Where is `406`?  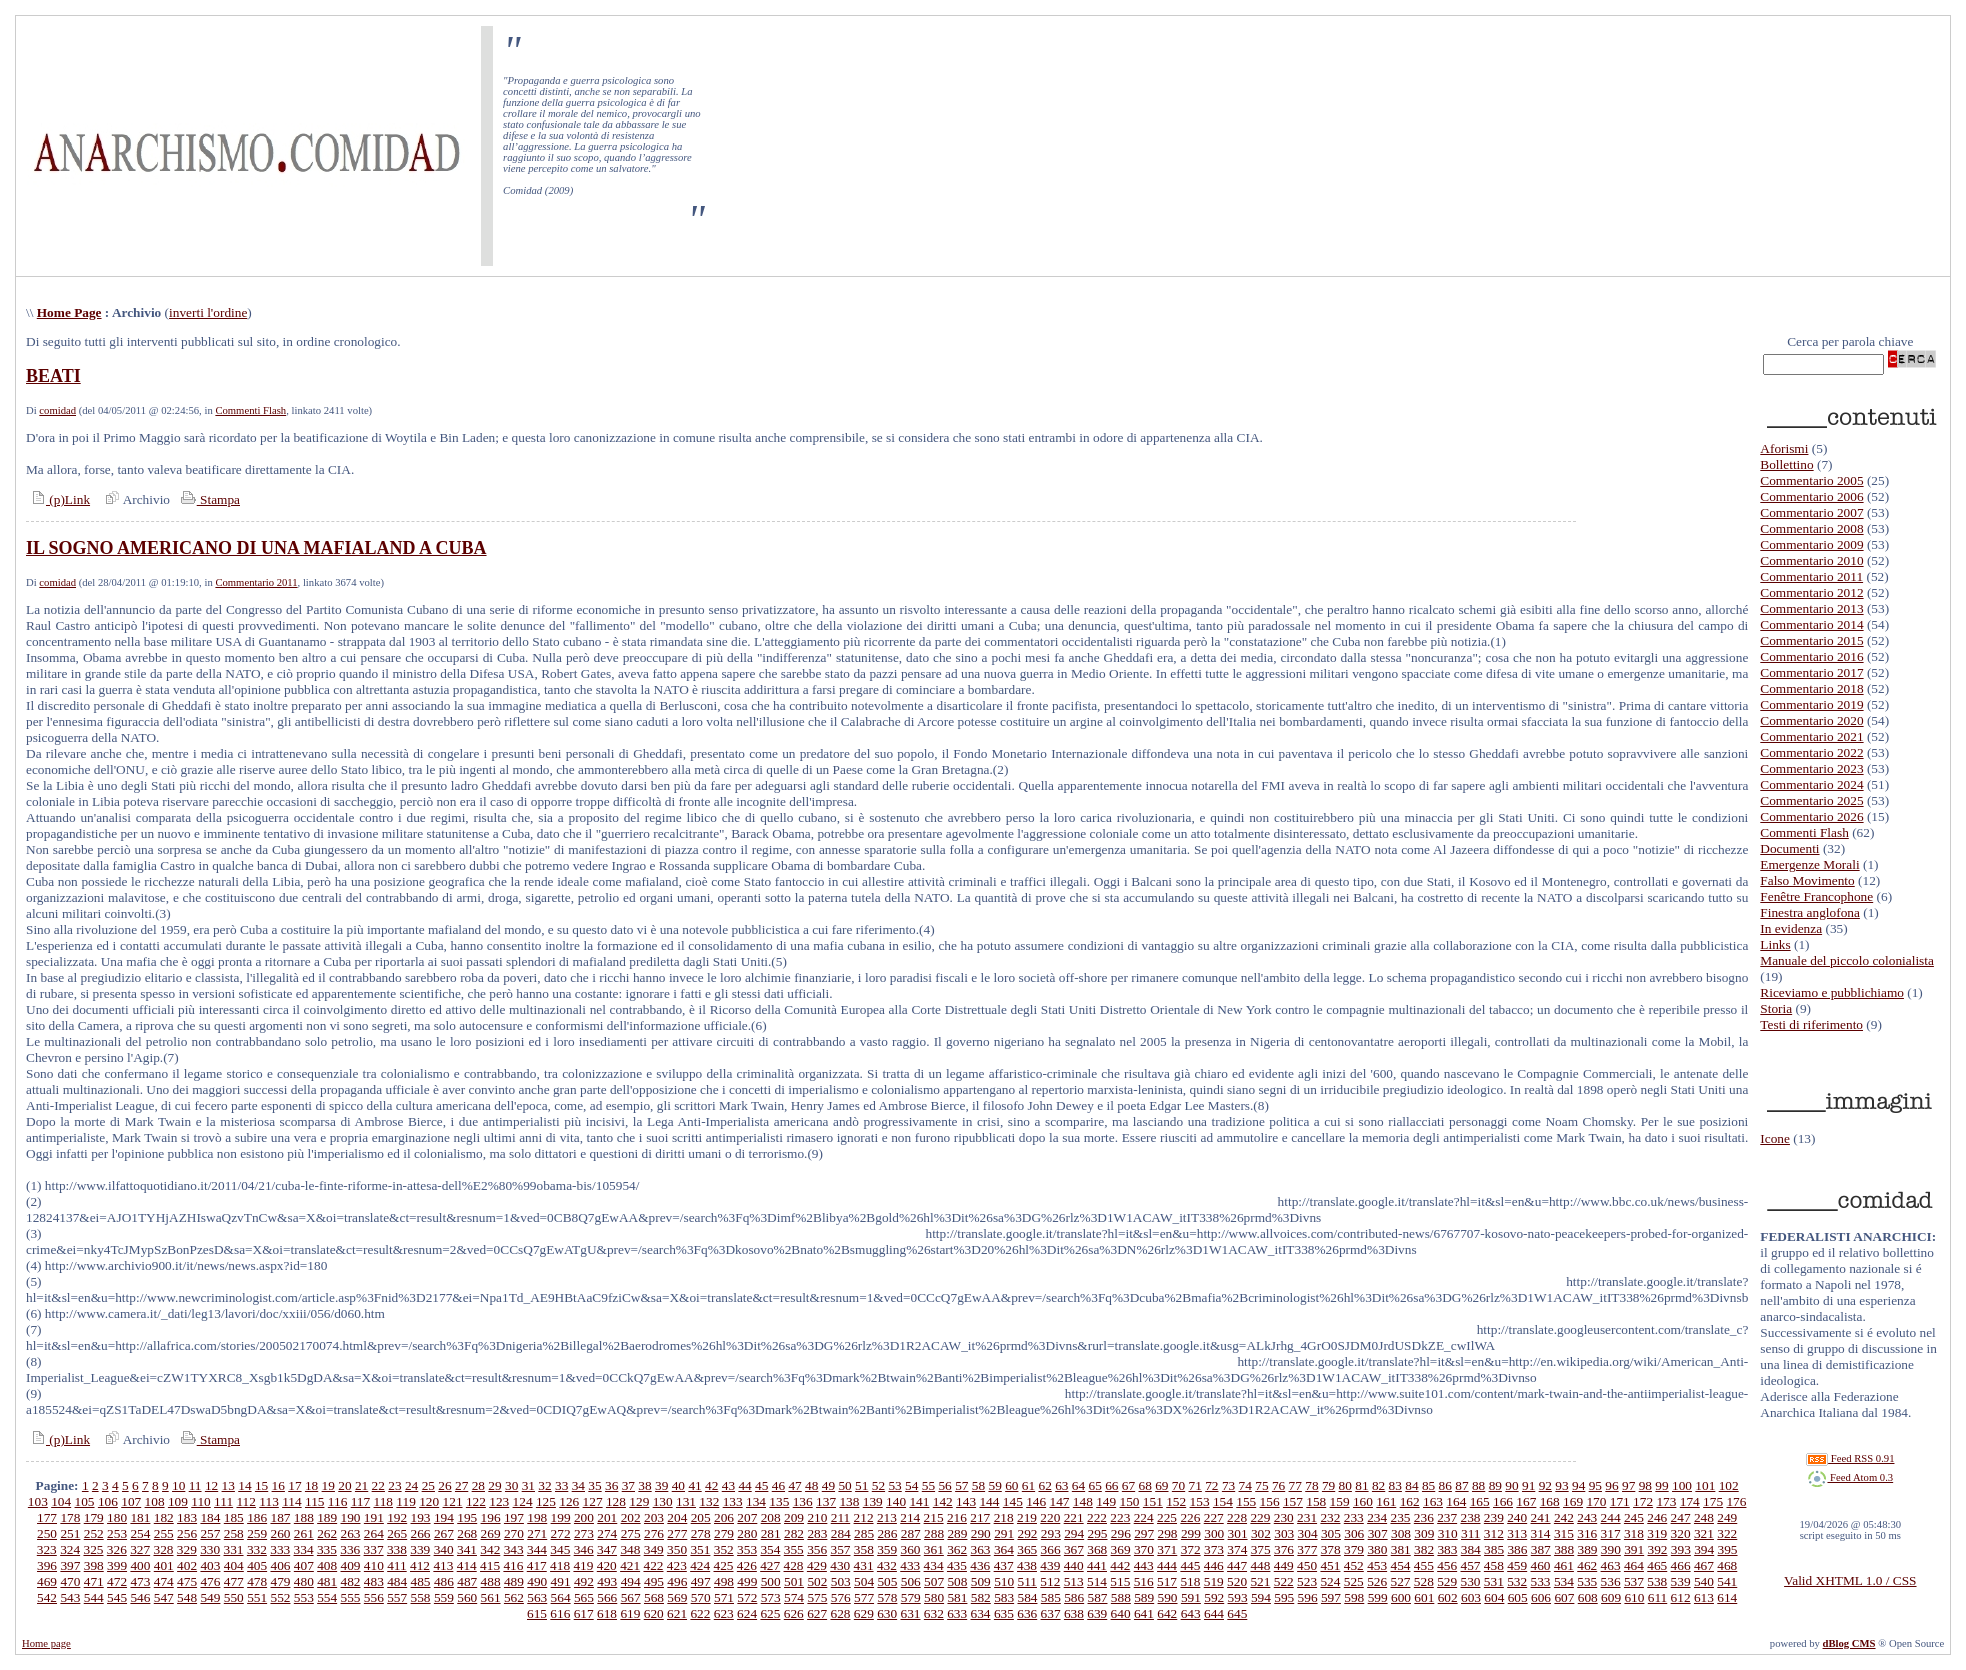 406 is located at coordinates (280, 1565).